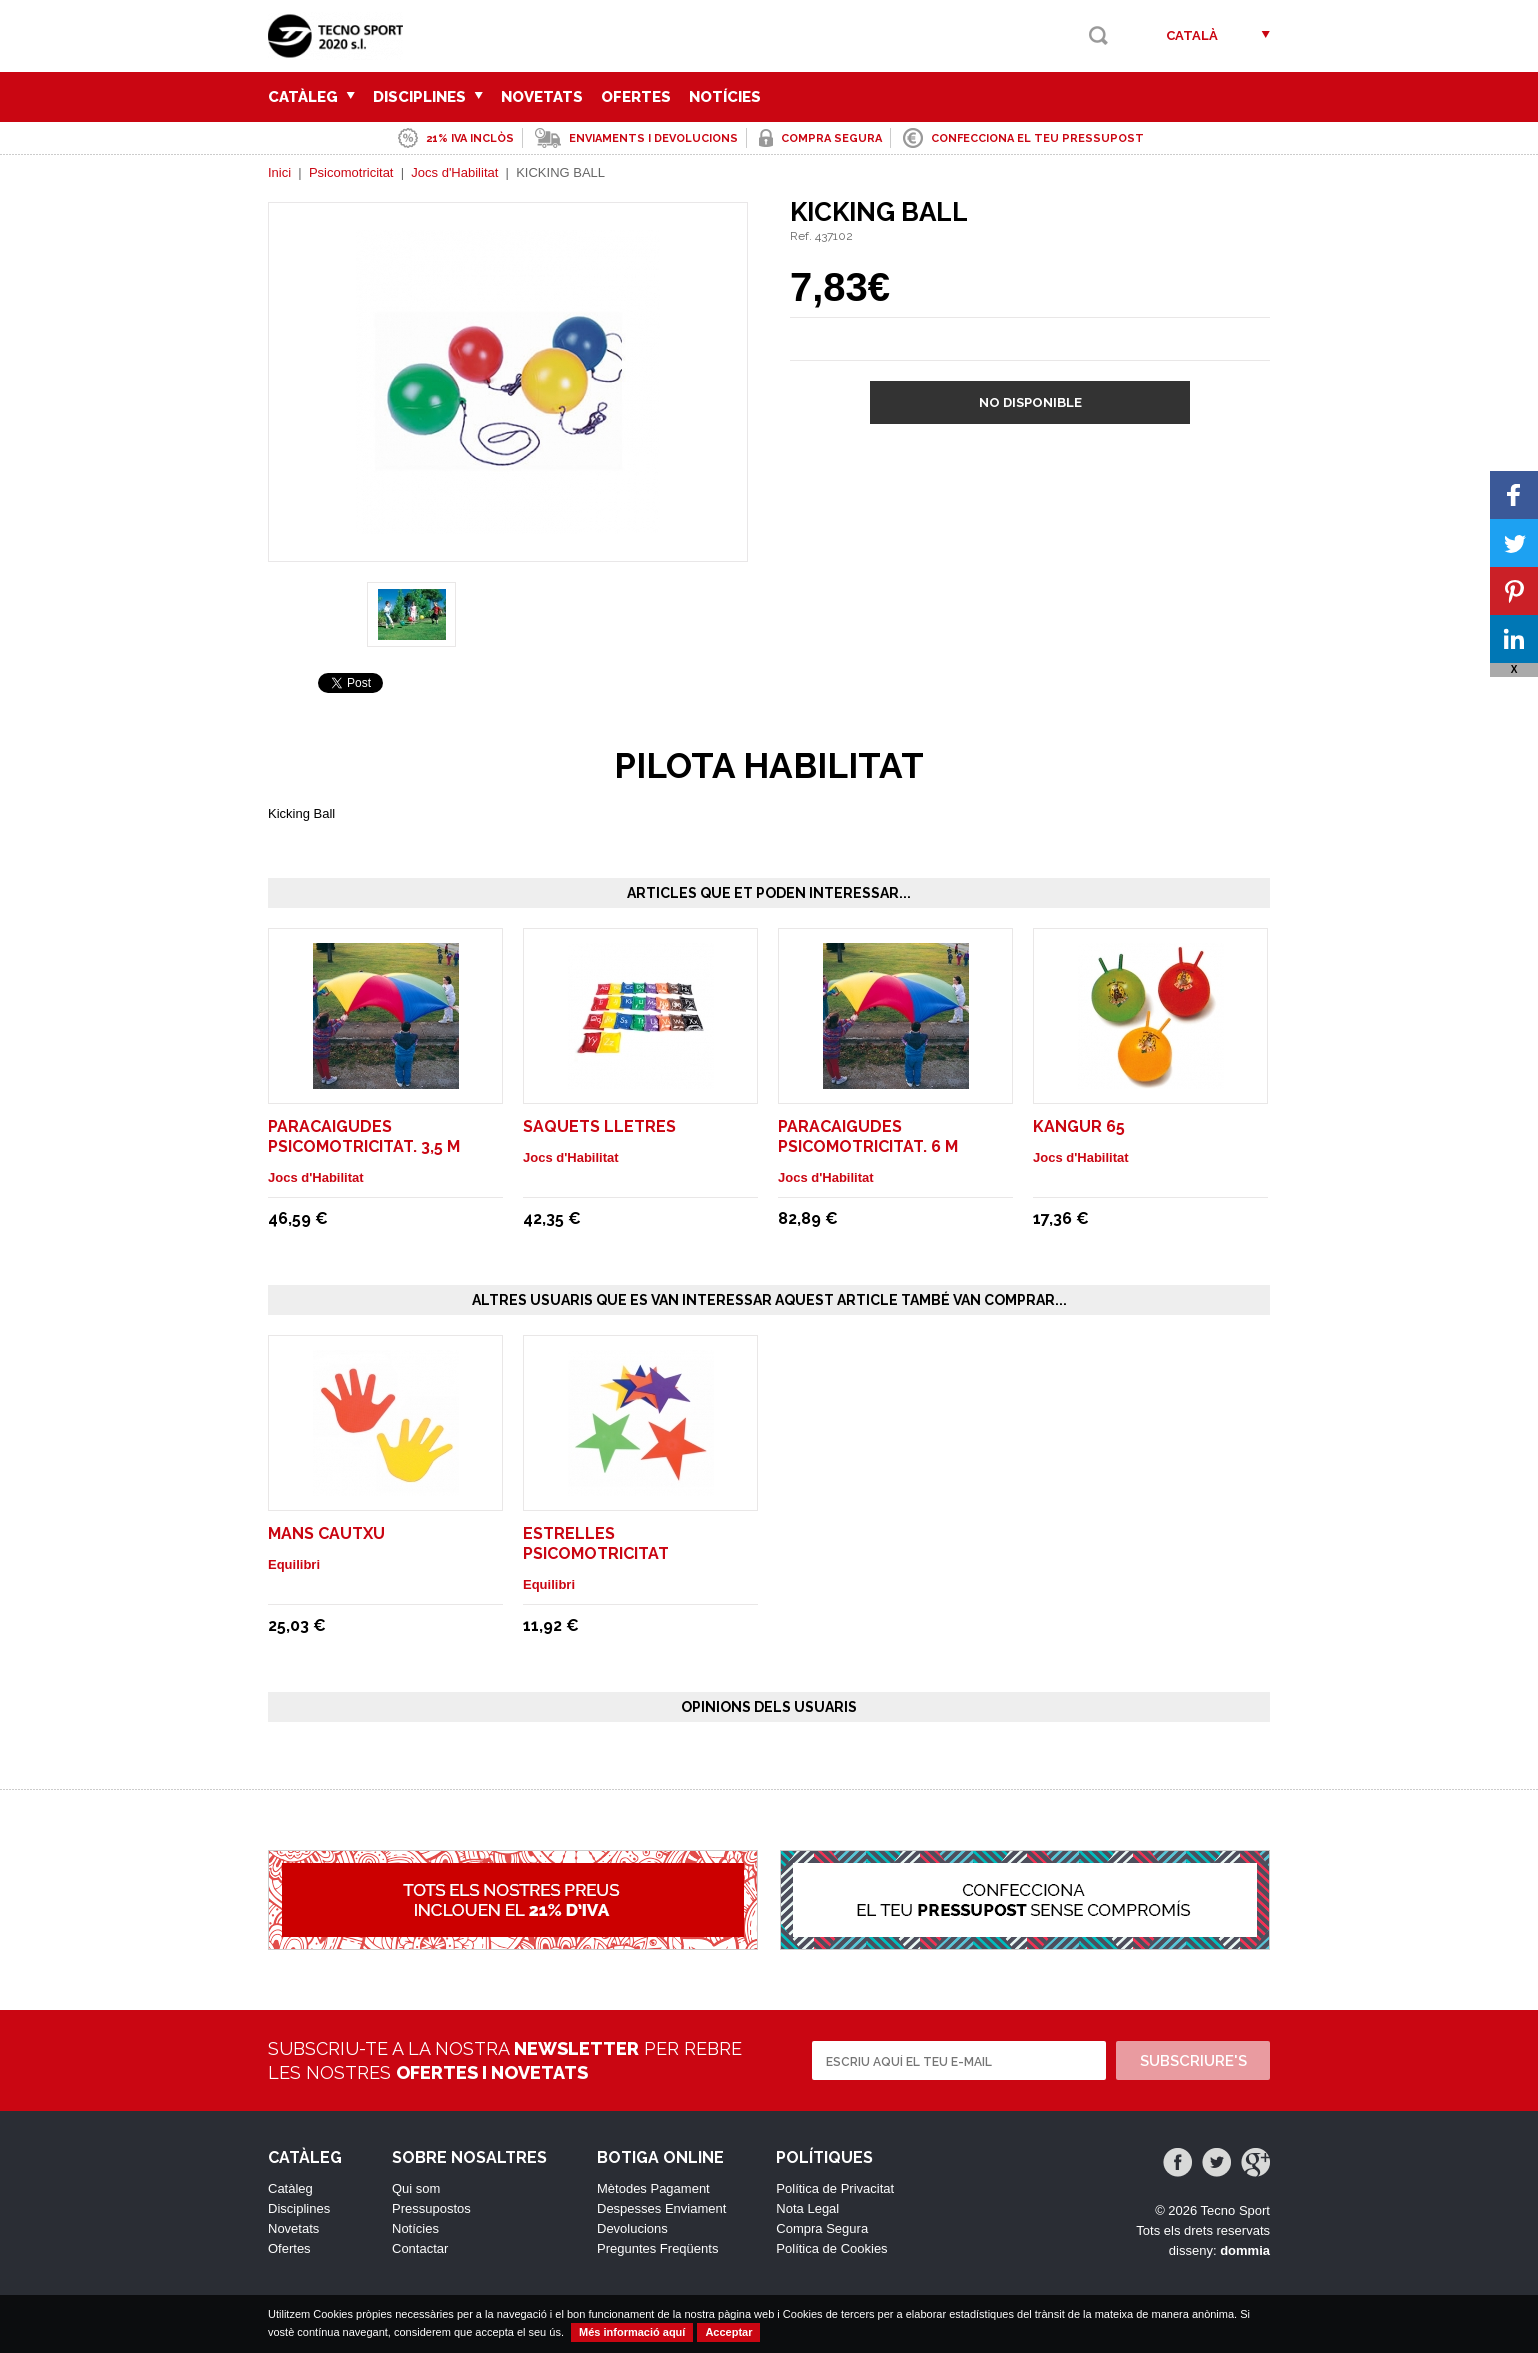 Image resolution: width=1538 pixels, height=2353 pixels. What do you see at coordinates (1192, 35) in the screenshot?
I see `Català` at bounding box center [1192, 35].